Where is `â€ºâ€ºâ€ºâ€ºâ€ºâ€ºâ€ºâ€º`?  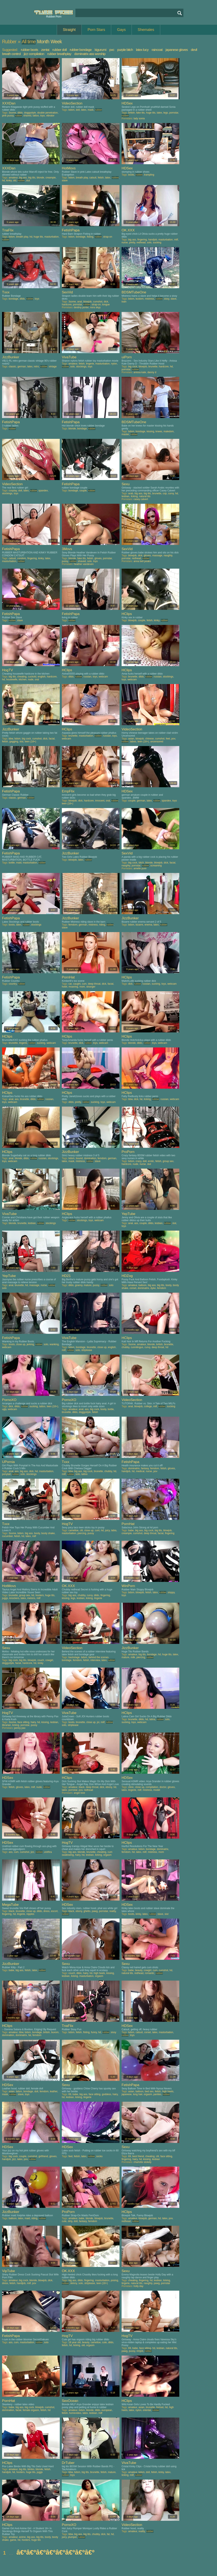
â€ºâ€ºâ€ºâ€ºâ€ºâ€ºâ€ºâ€º is located at coordinates (55, 2552).